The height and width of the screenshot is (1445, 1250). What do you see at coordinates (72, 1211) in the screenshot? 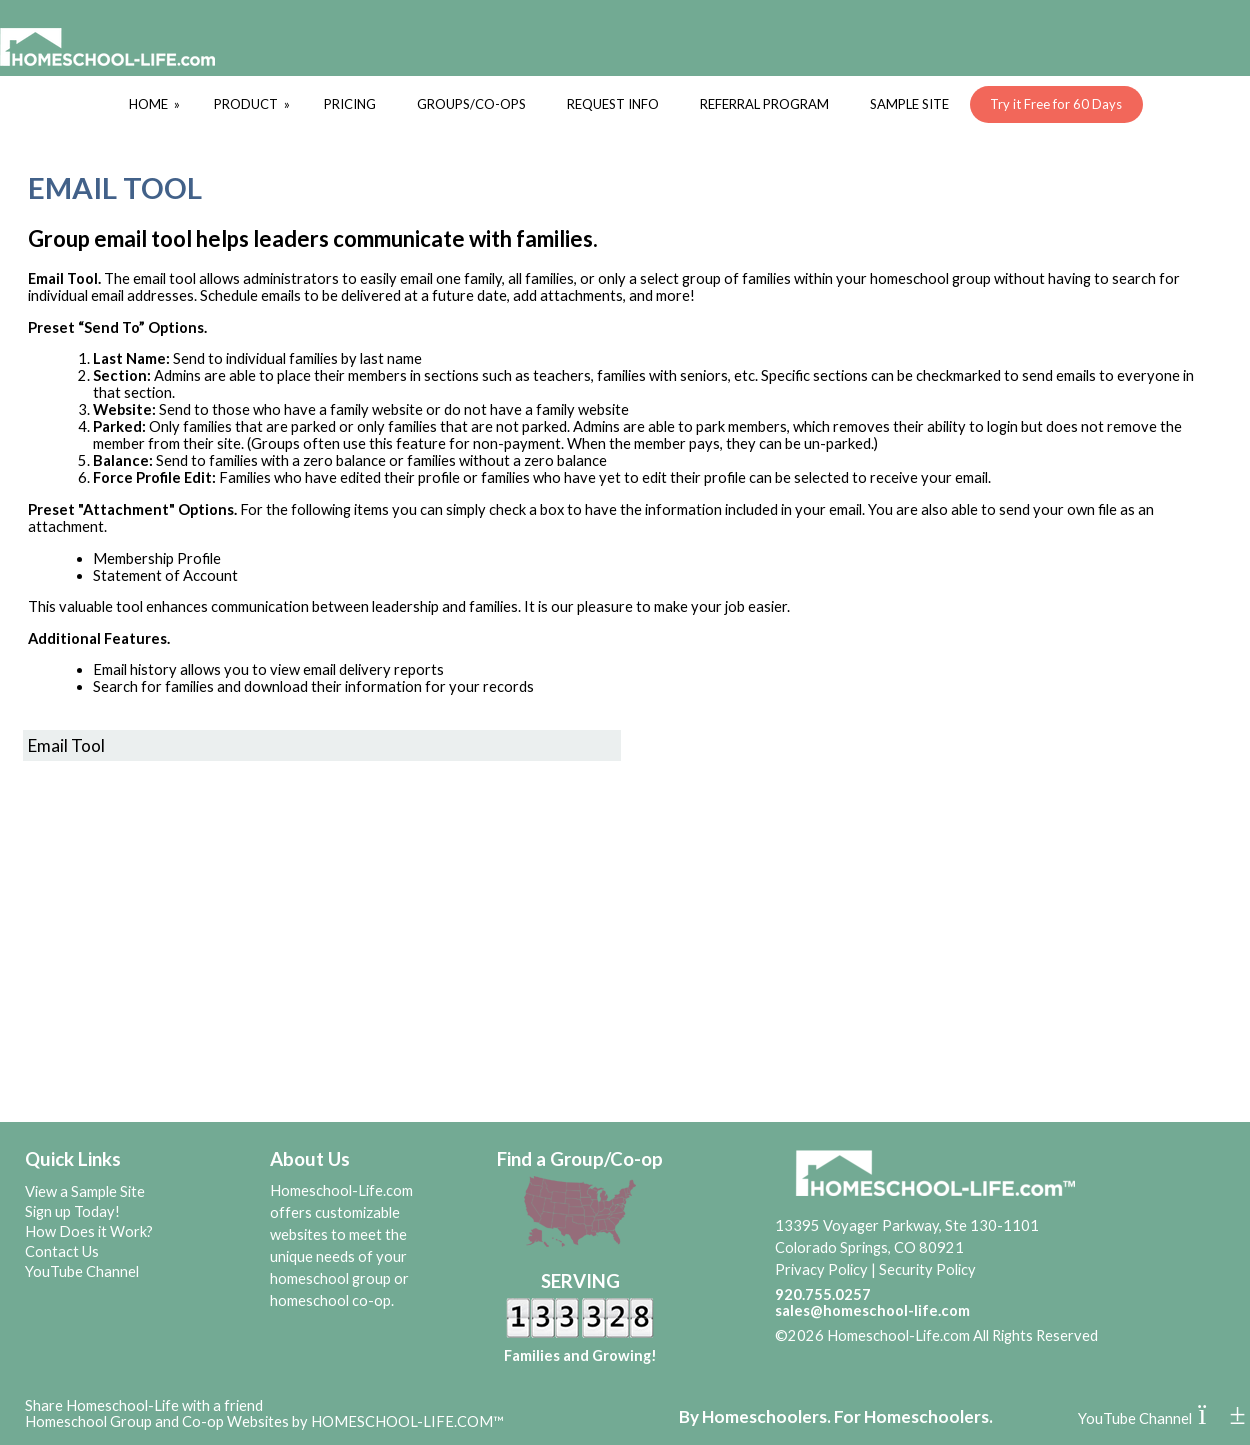
I see `Sign up Today!` at bounding box center [72, 1211].